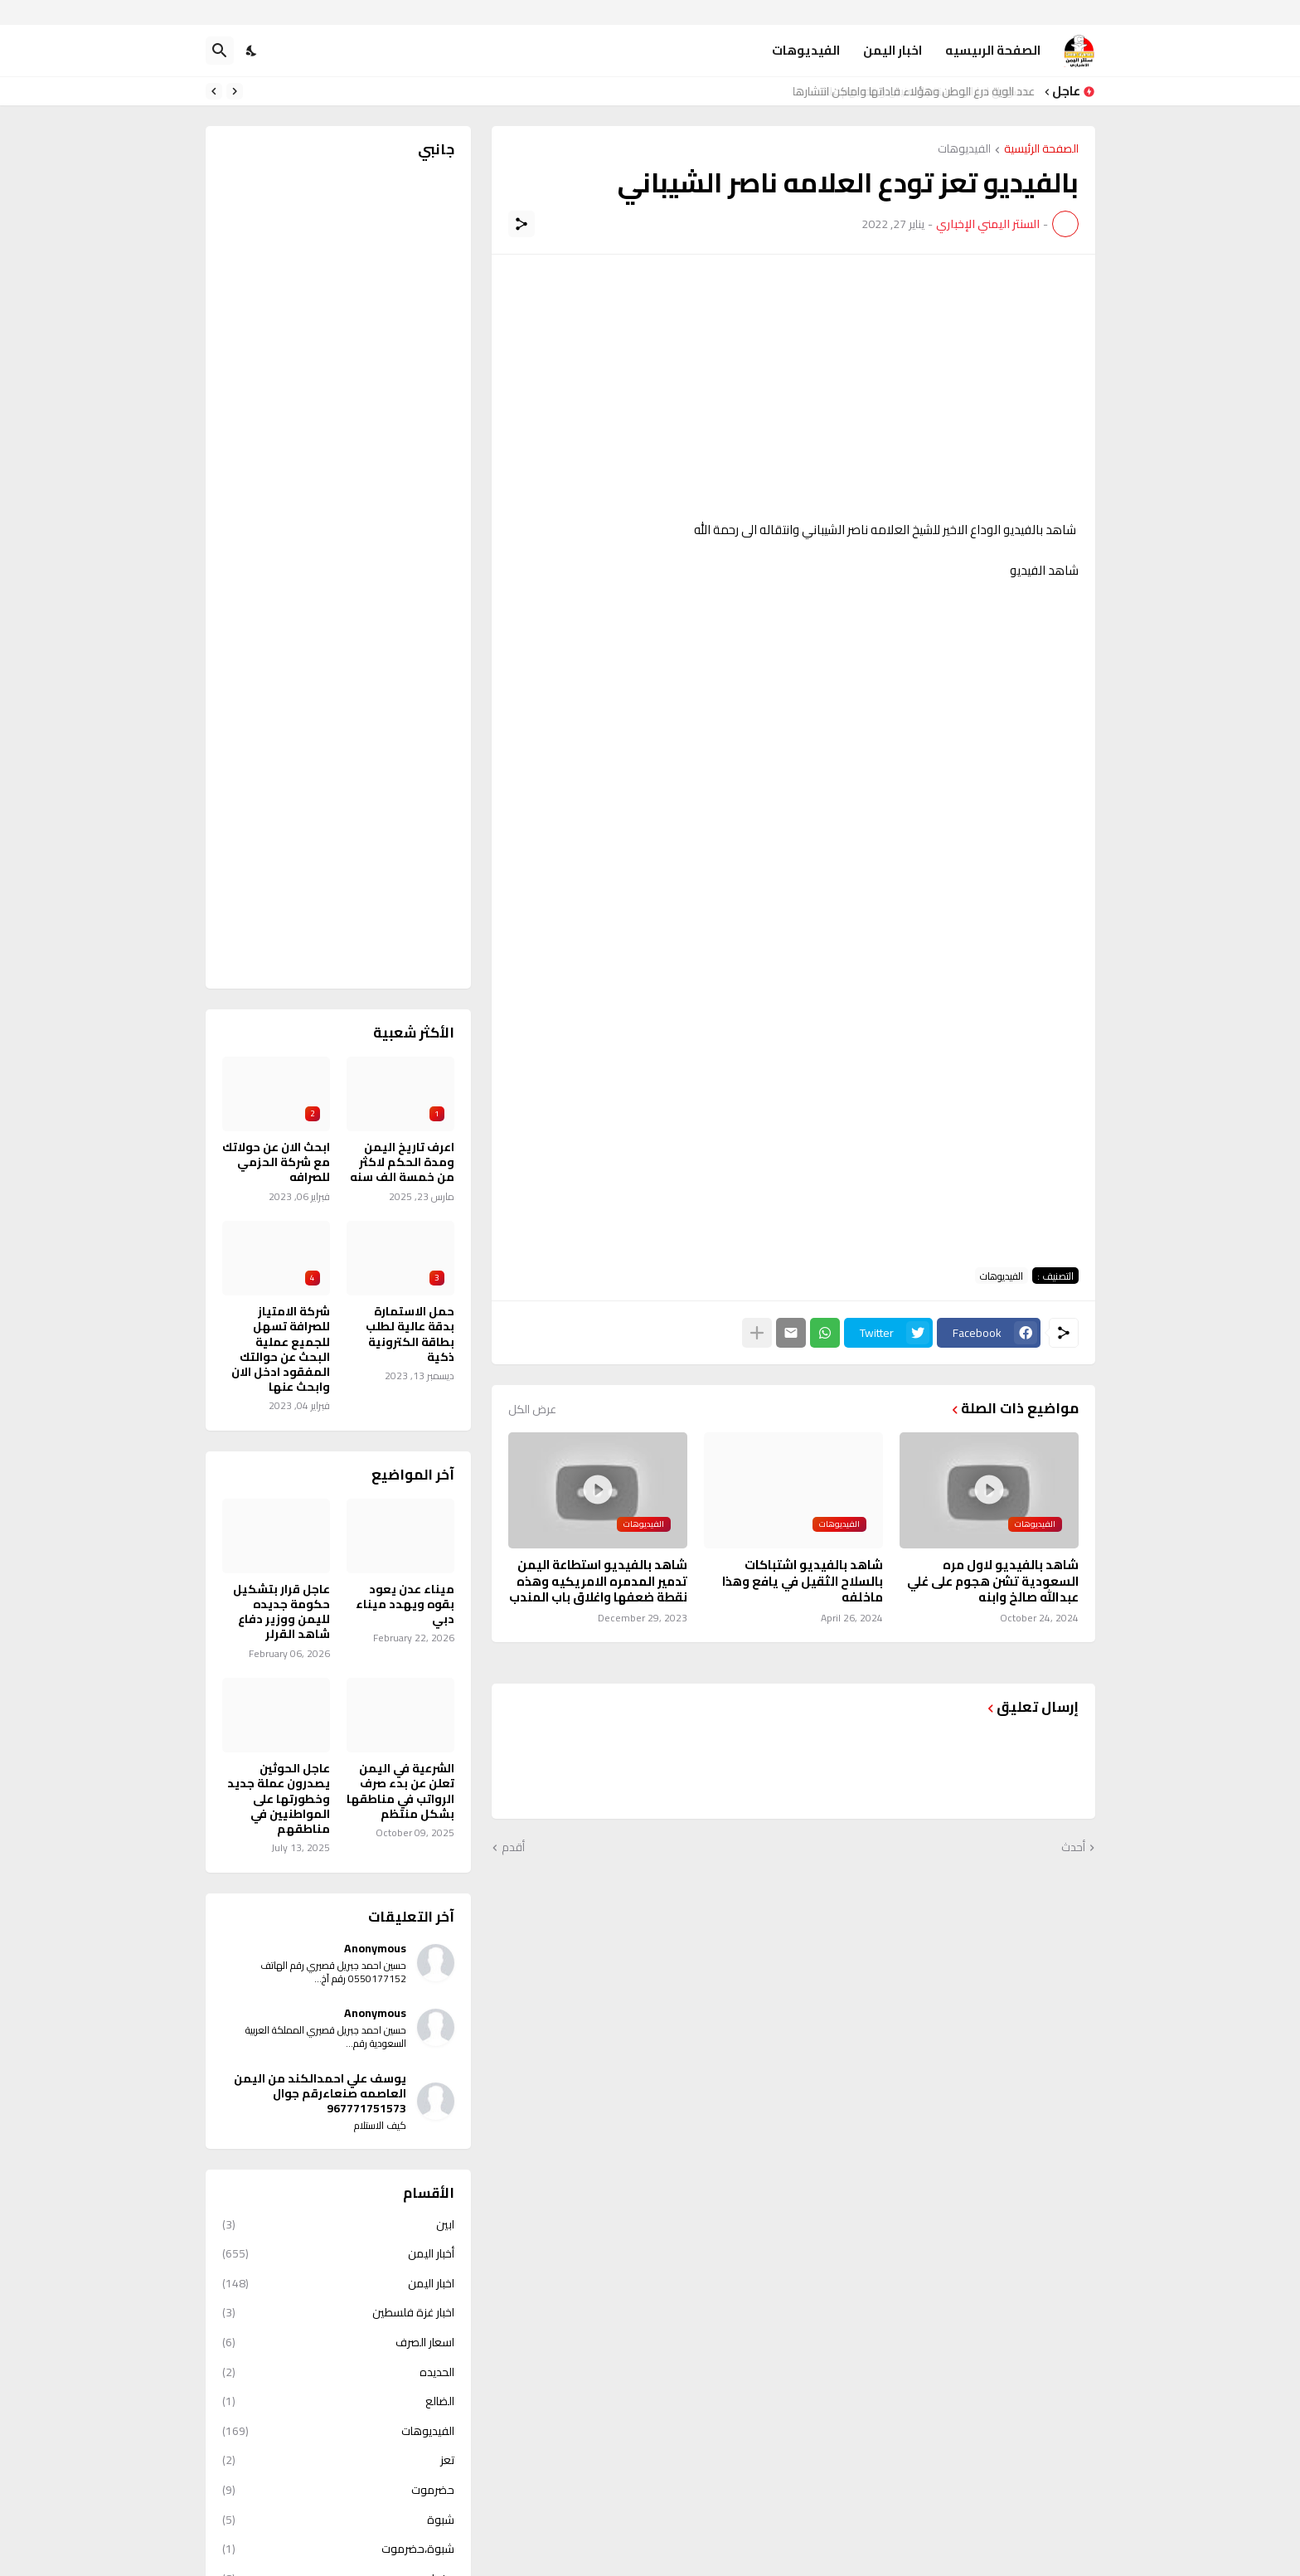  I want to click on شاهد بالفيديو اشتباكات بالسلاح الثقيل في يافع وهذا ماخلفه, so click(802, 1581).